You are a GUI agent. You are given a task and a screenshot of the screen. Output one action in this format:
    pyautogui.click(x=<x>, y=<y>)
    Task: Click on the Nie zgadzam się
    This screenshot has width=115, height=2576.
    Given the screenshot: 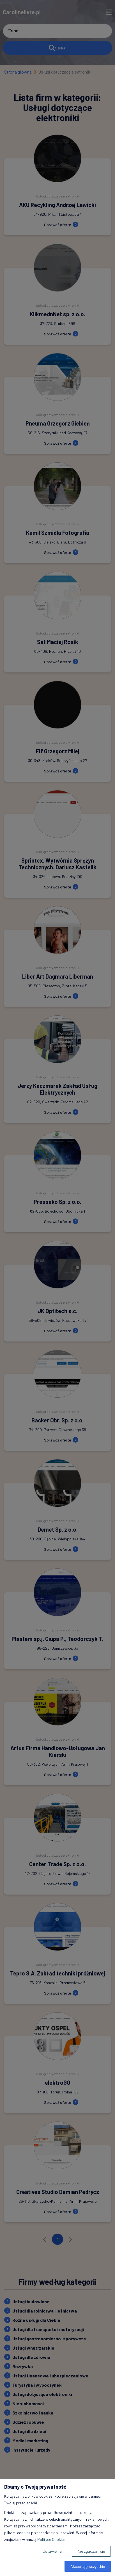 What is the action you would take?
    pyautogui.click(x=91, y=2551)
    